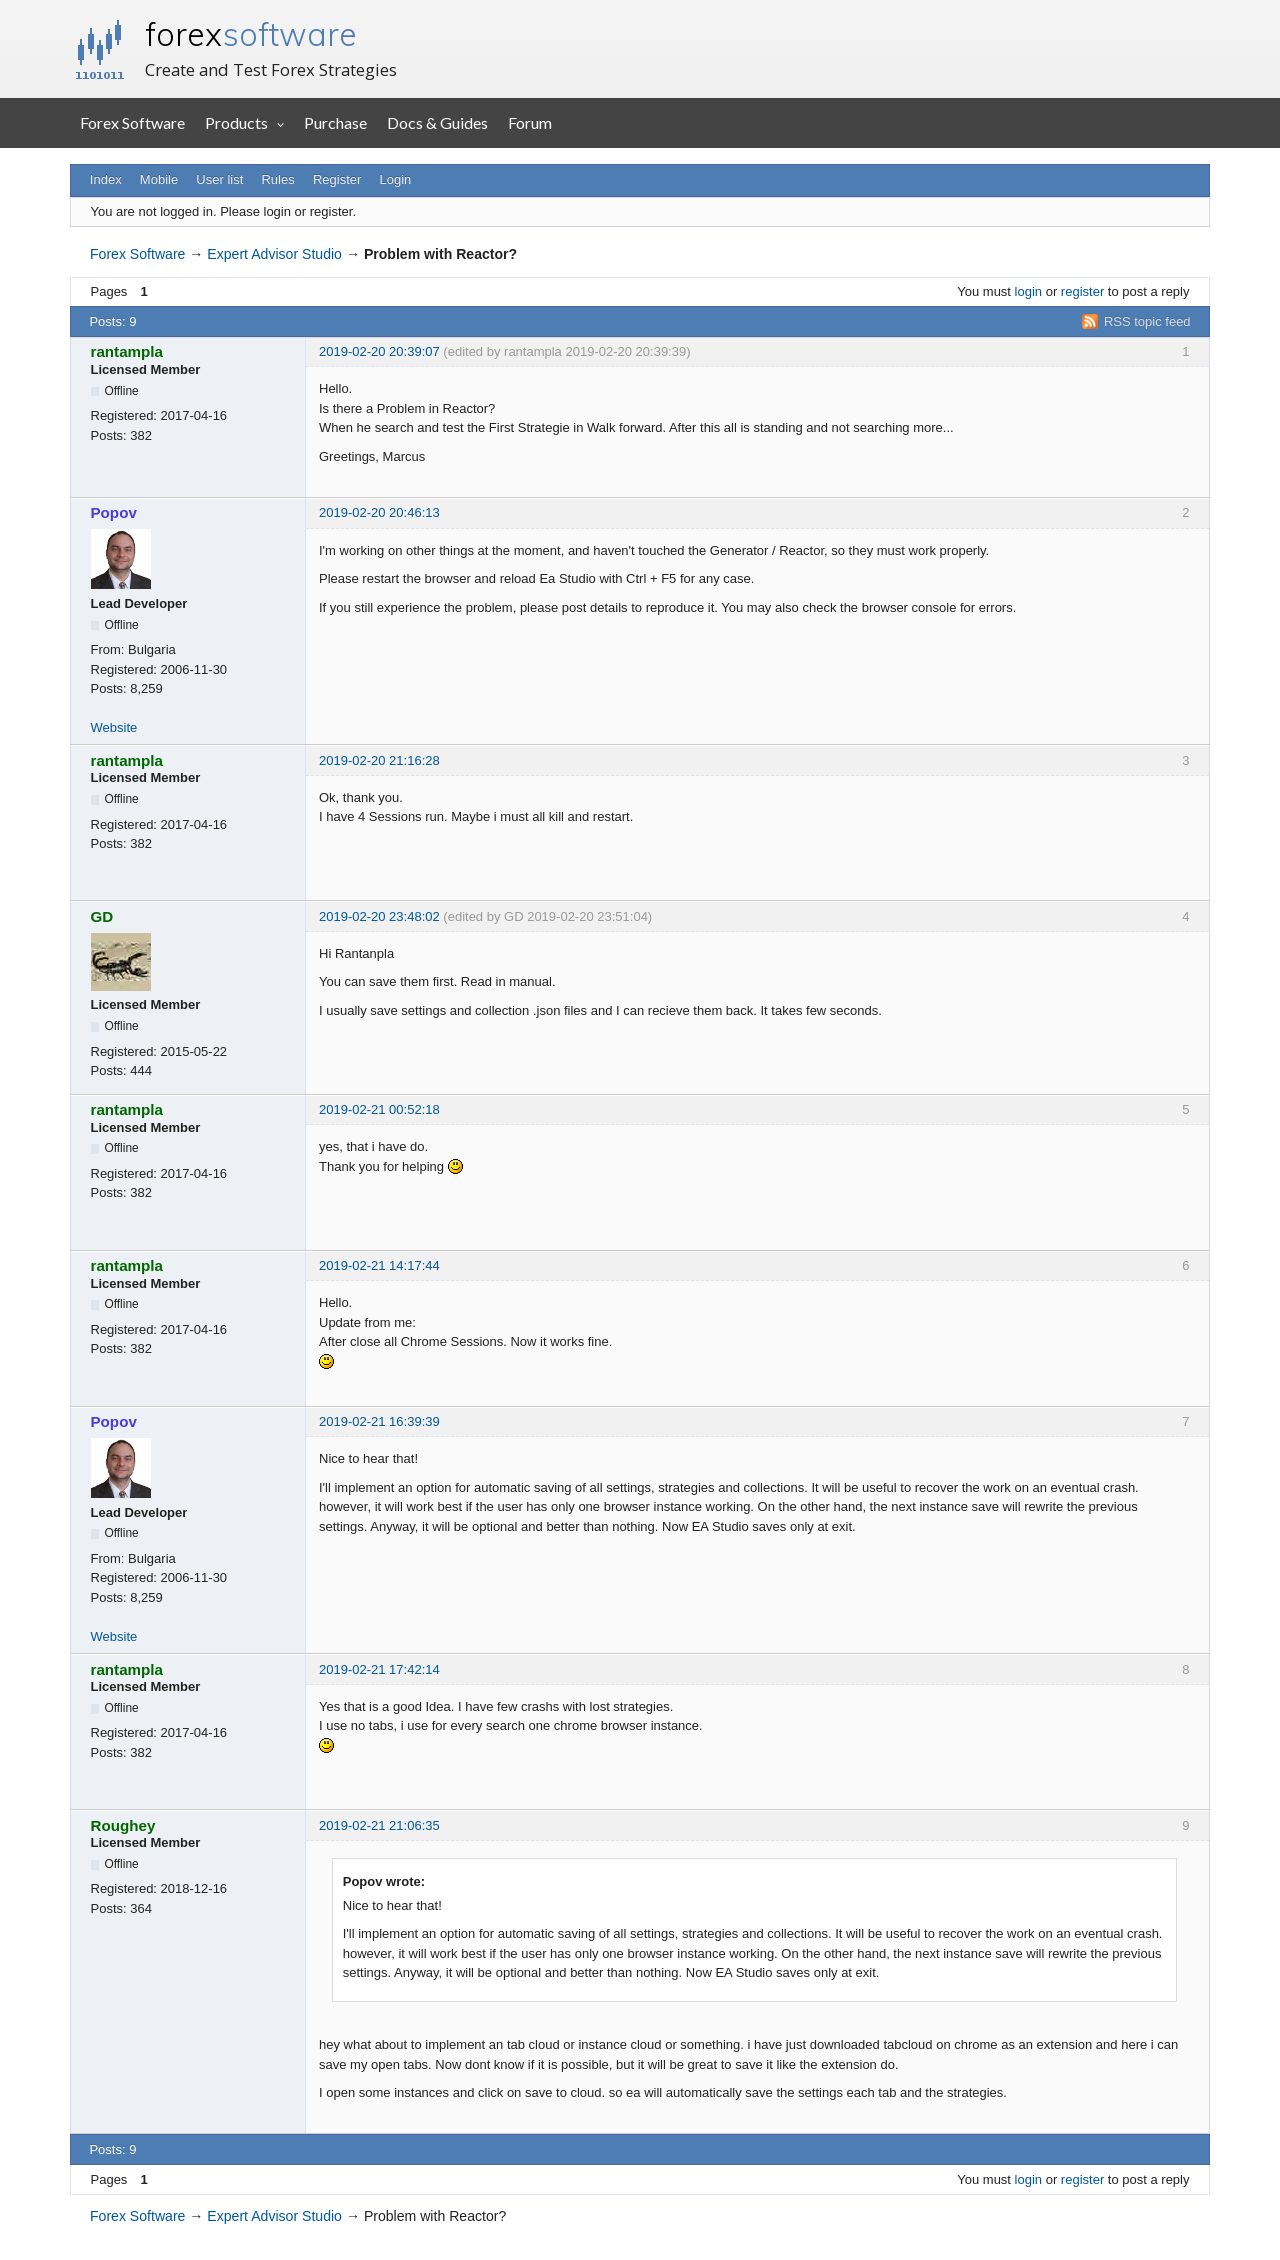 This screenshot has width=1280, height=2260. What do you see at coordinates (274, 254) in the screenshot?
I see `Expert Advisor Studio` at bounding box center [274, 254].